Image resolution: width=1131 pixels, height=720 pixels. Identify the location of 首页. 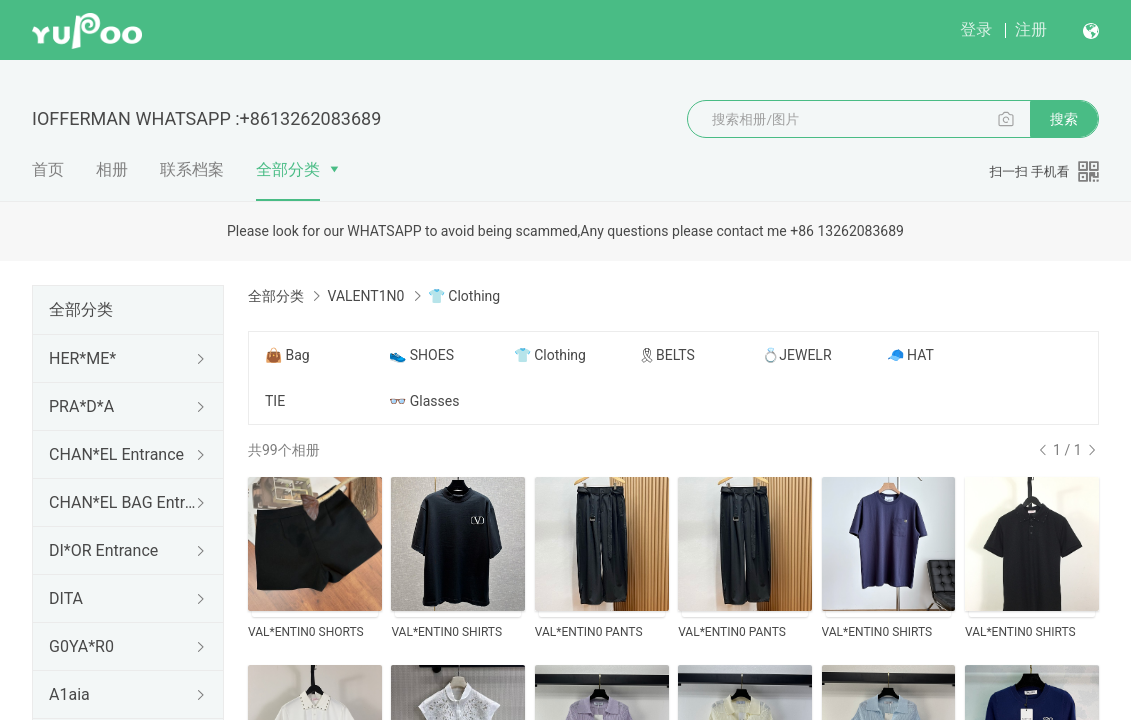
(48, 169).